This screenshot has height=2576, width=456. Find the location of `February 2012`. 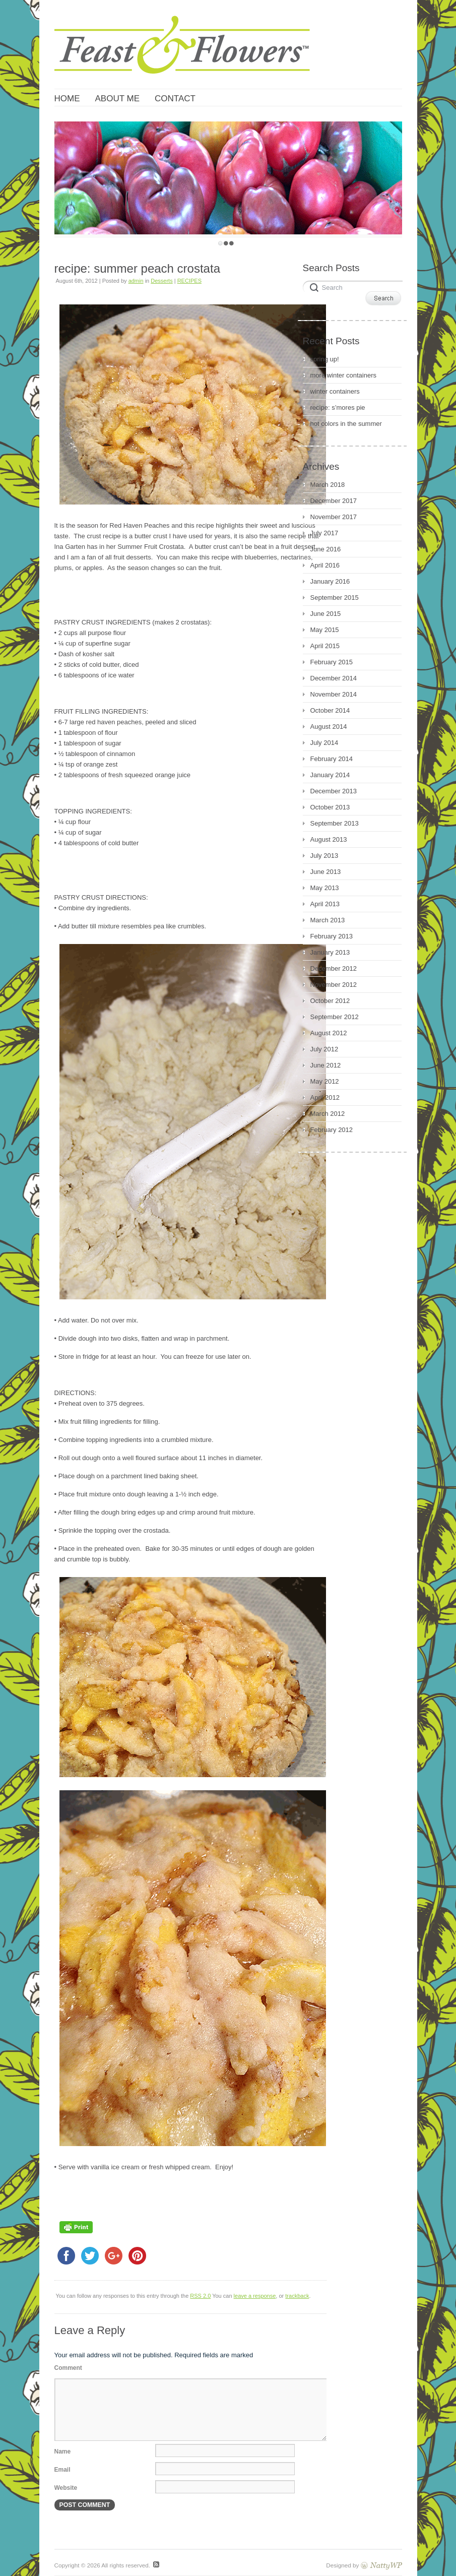

February 2012 is located at coordinates (331, 1130).